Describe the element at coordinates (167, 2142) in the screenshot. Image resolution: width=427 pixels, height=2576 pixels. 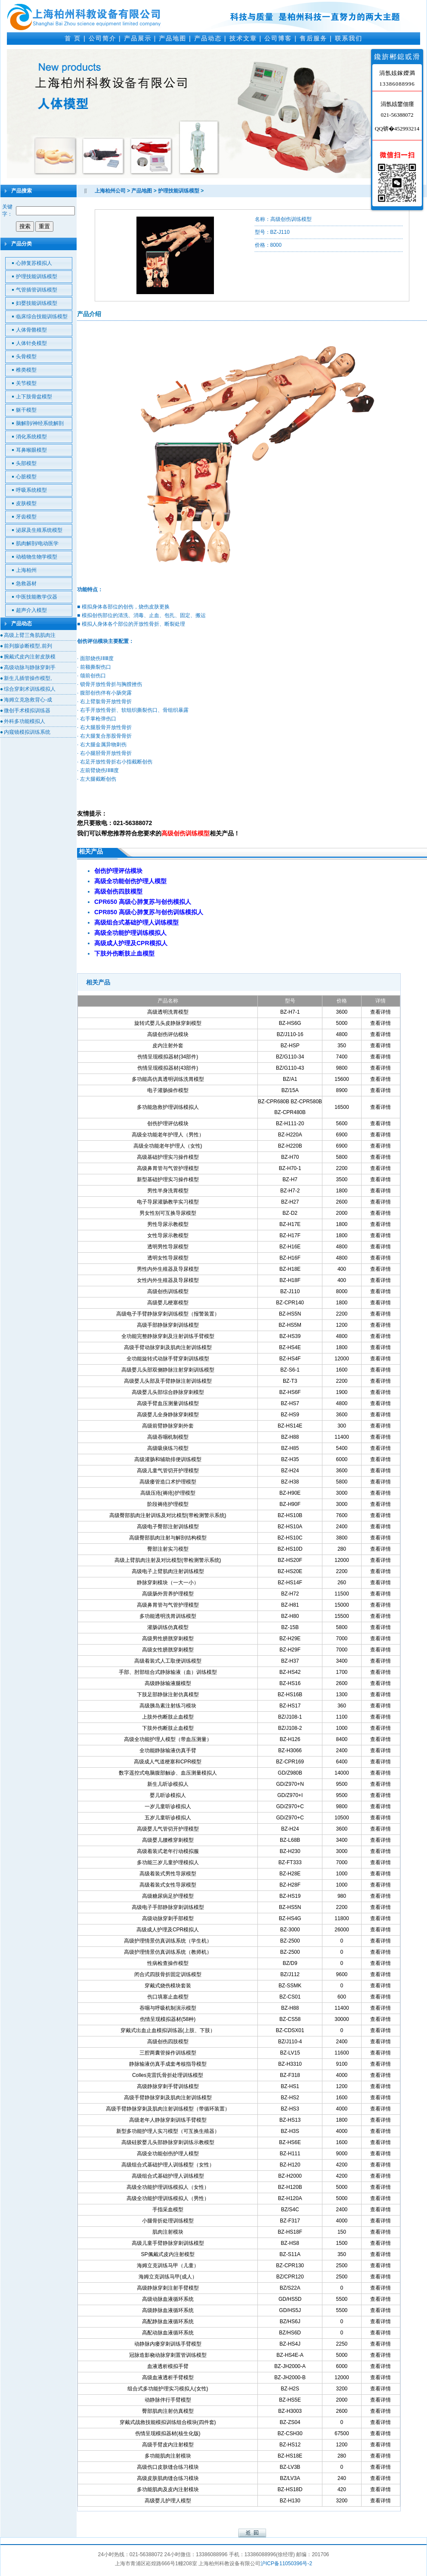
I see `高级硅胶婴儿头部静脉穿刺训练示教模型` at that location.